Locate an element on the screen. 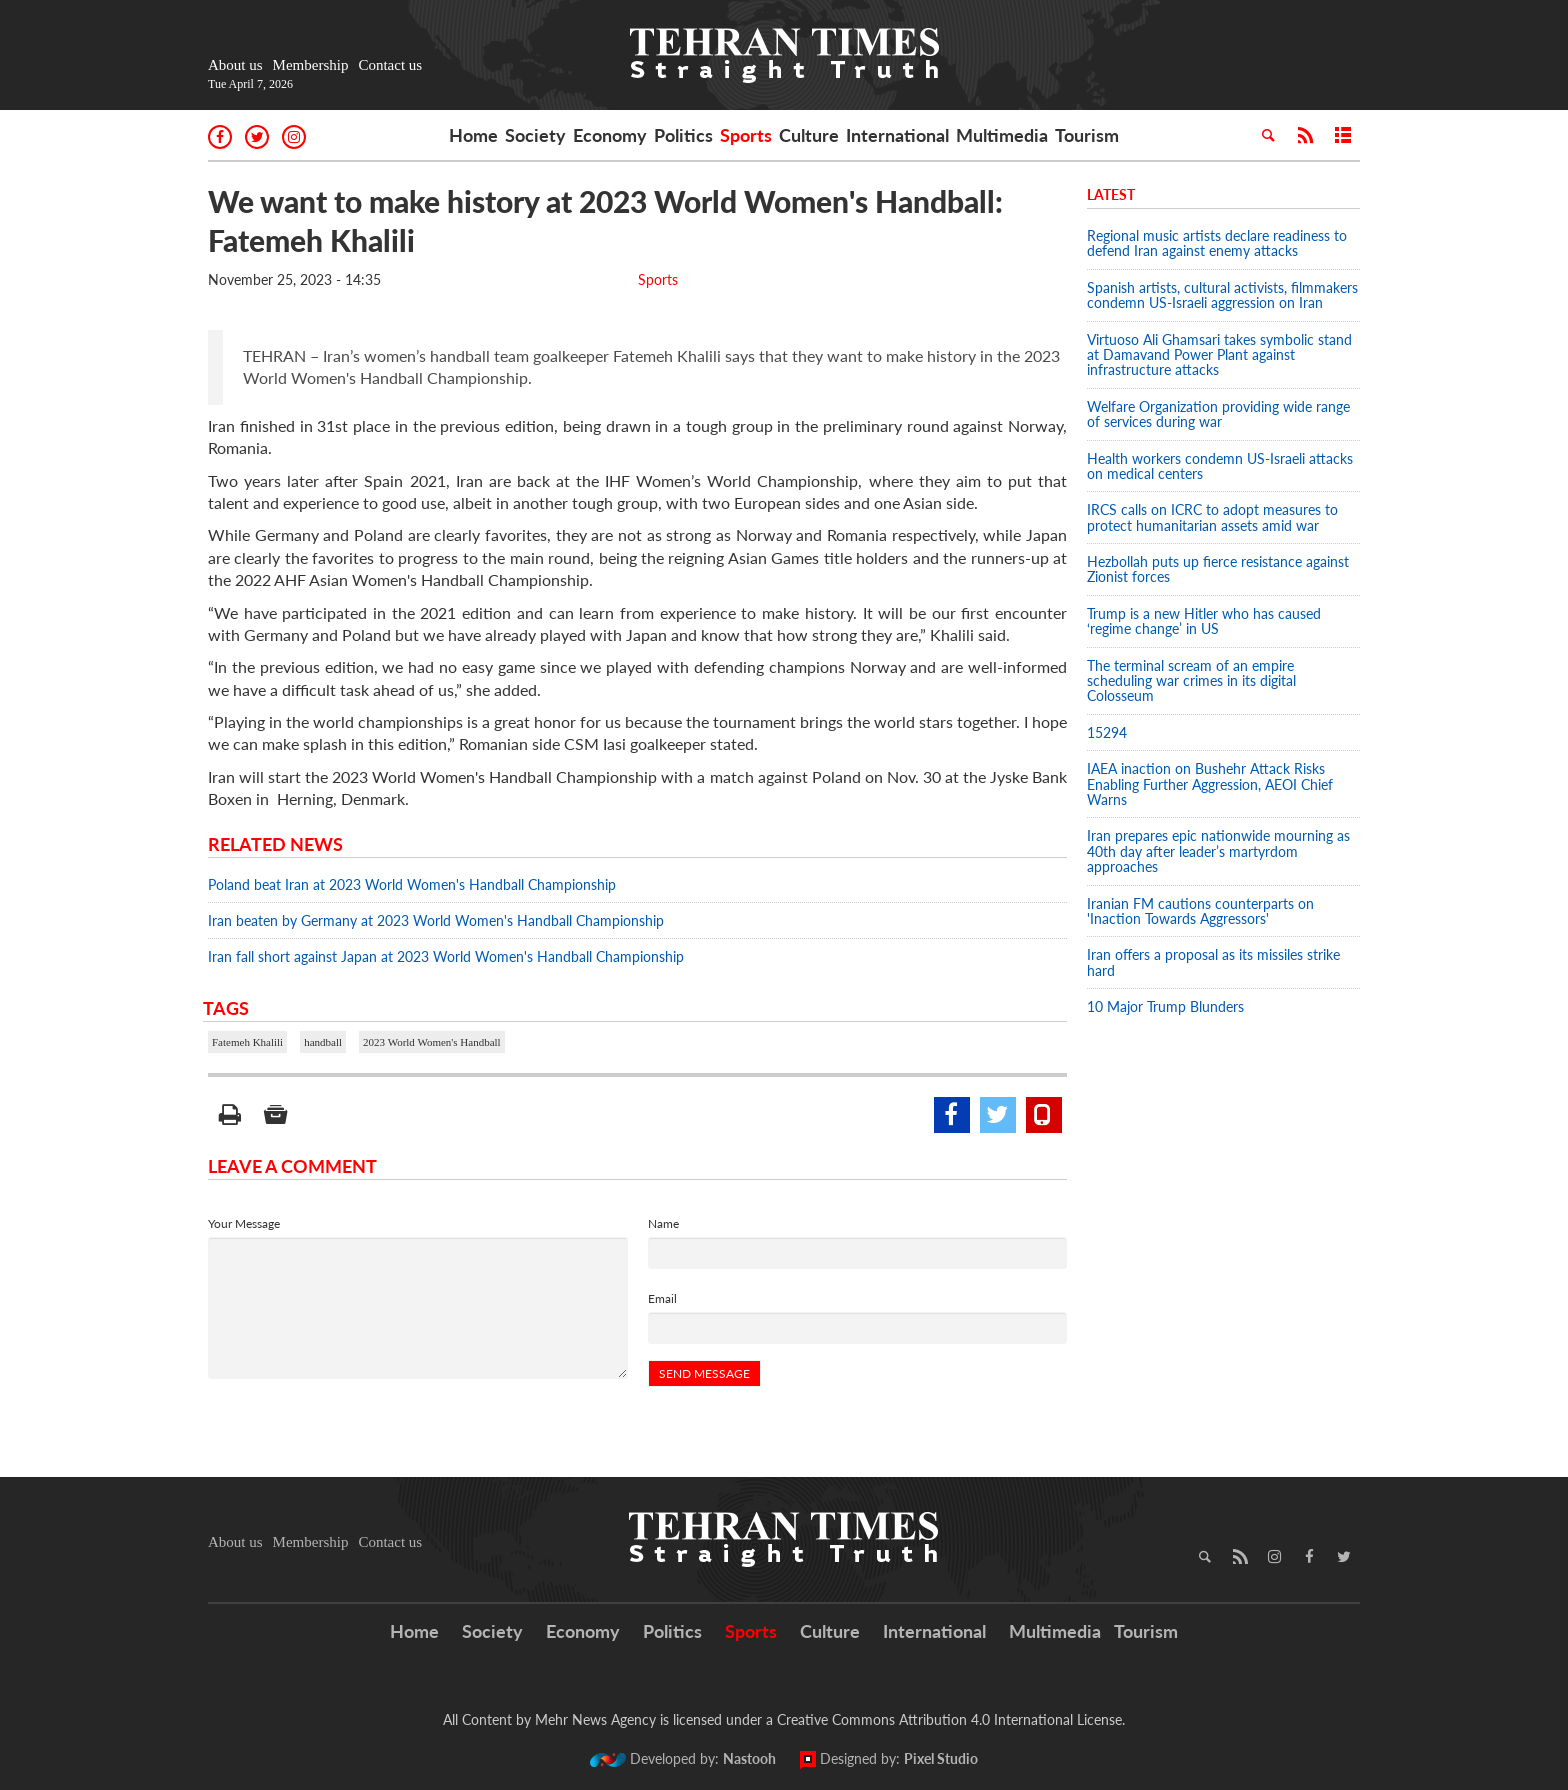 The width and height of the screenshot is (1568, 1790). Health workers condemn US-Israeli attacks on medical centers is located at coordinates (1220, 466).